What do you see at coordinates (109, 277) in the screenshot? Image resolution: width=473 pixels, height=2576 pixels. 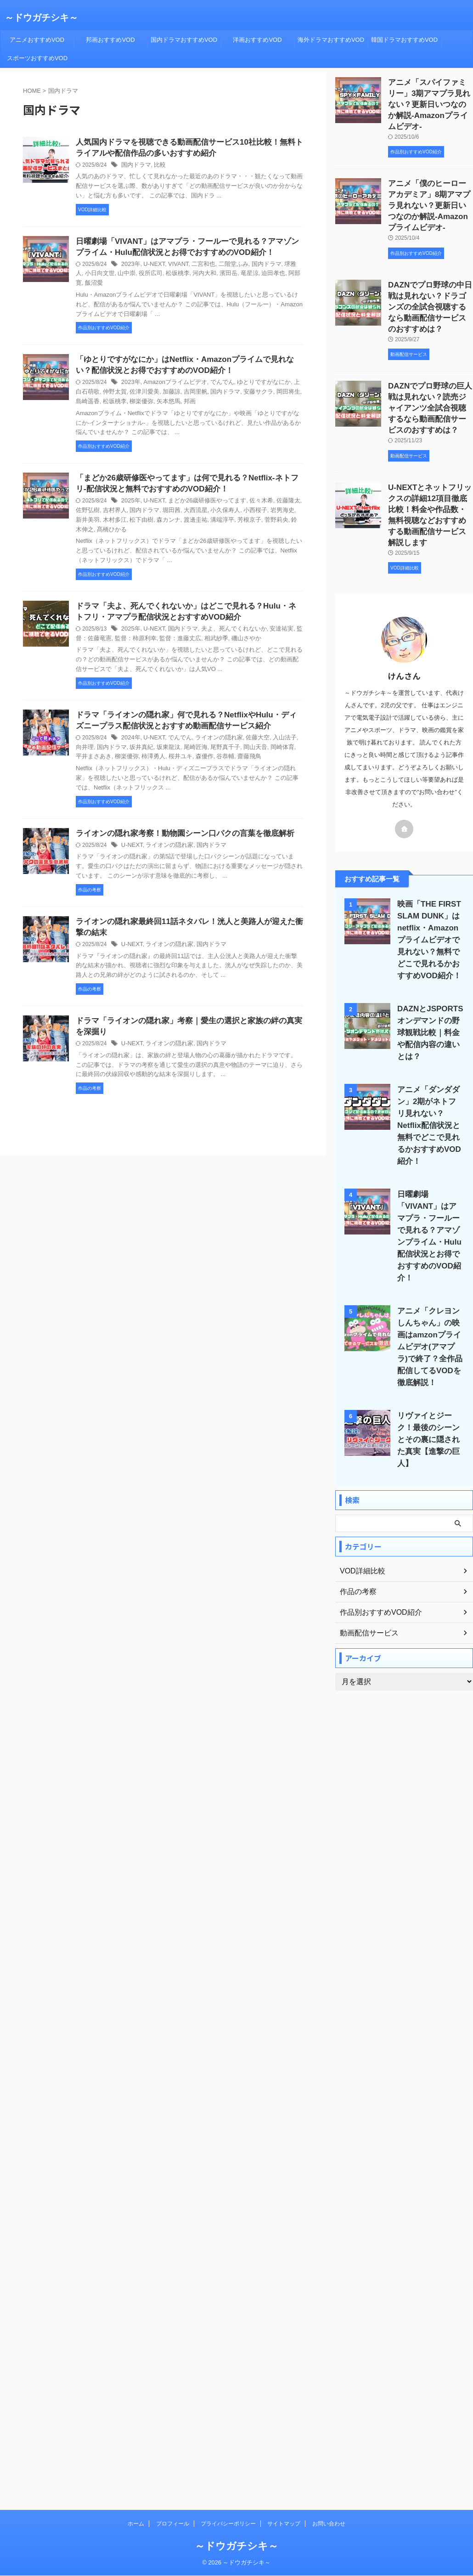 I see `山中崇` at bounding box center [109, 277].